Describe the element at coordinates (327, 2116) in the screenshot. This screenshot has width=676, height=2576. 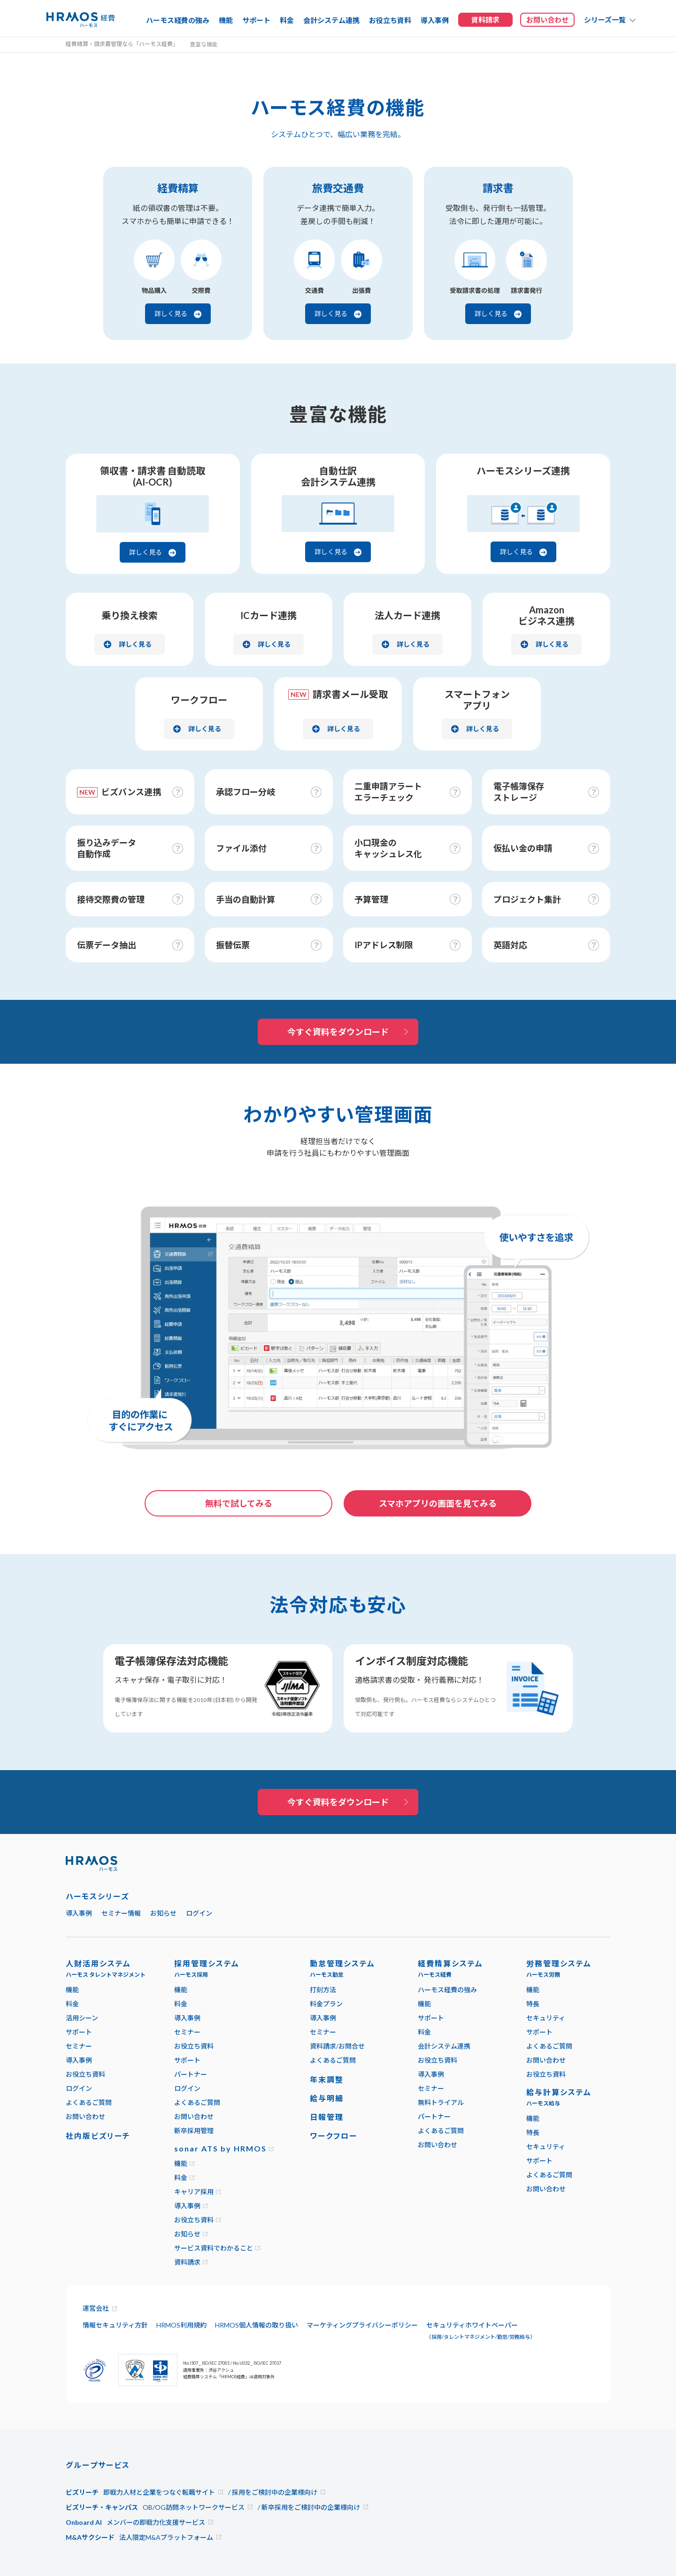
I see `日報管理` at that location.